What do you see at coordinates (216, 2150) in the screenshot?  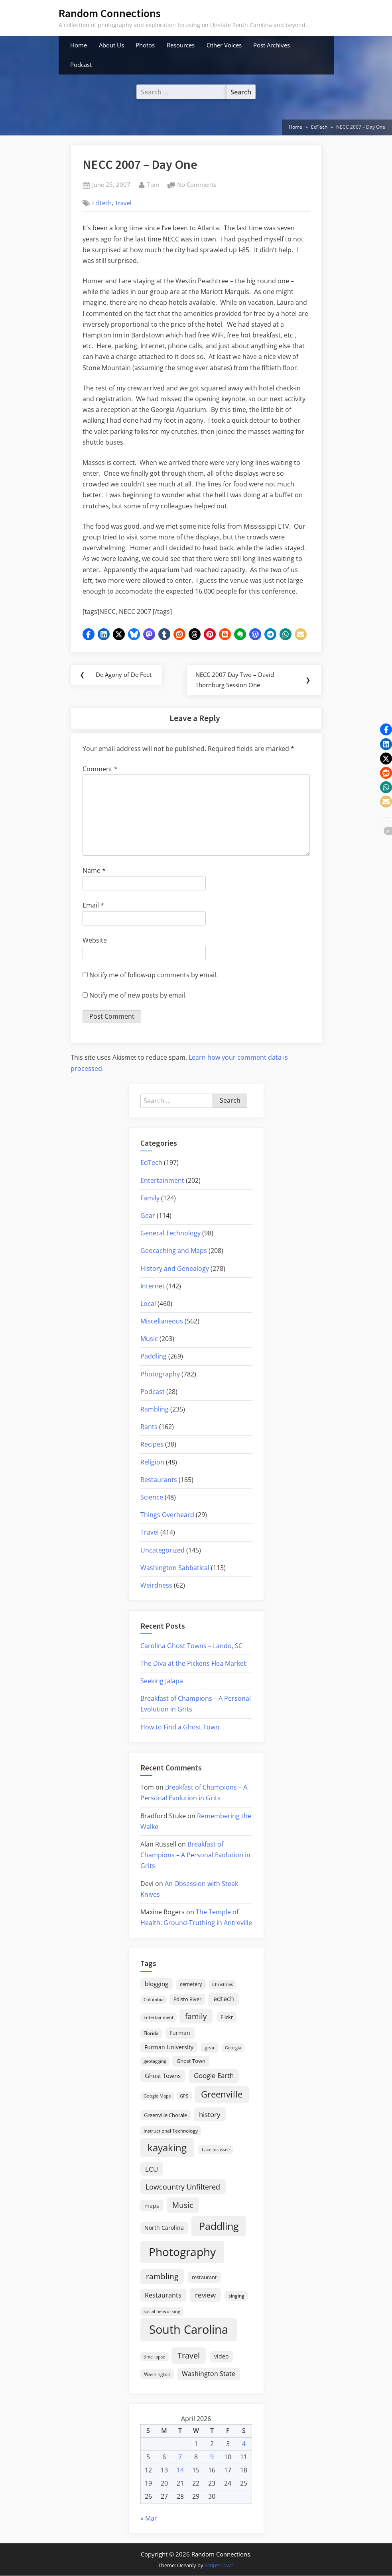 I see `Lake Jocassee [Lake Jocassee (15 items)]` at bounding box center [216, 2150].